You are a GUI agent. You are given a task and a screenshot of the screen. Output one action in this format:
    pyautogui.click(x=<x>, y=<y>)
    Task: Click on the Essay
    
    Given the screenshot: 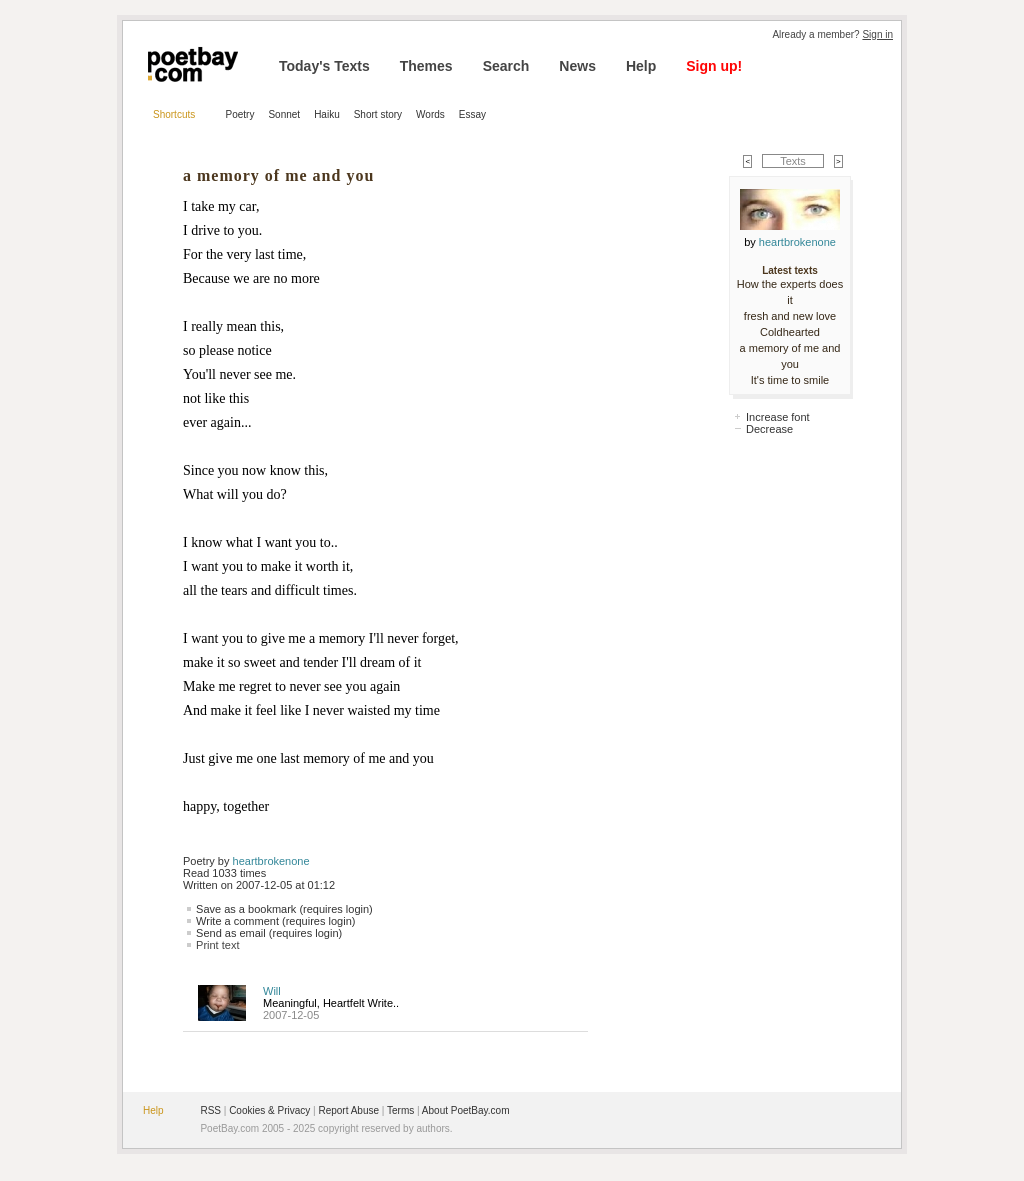 What is the action you would take?
    pyautogui.click(x=472, y=114)
    